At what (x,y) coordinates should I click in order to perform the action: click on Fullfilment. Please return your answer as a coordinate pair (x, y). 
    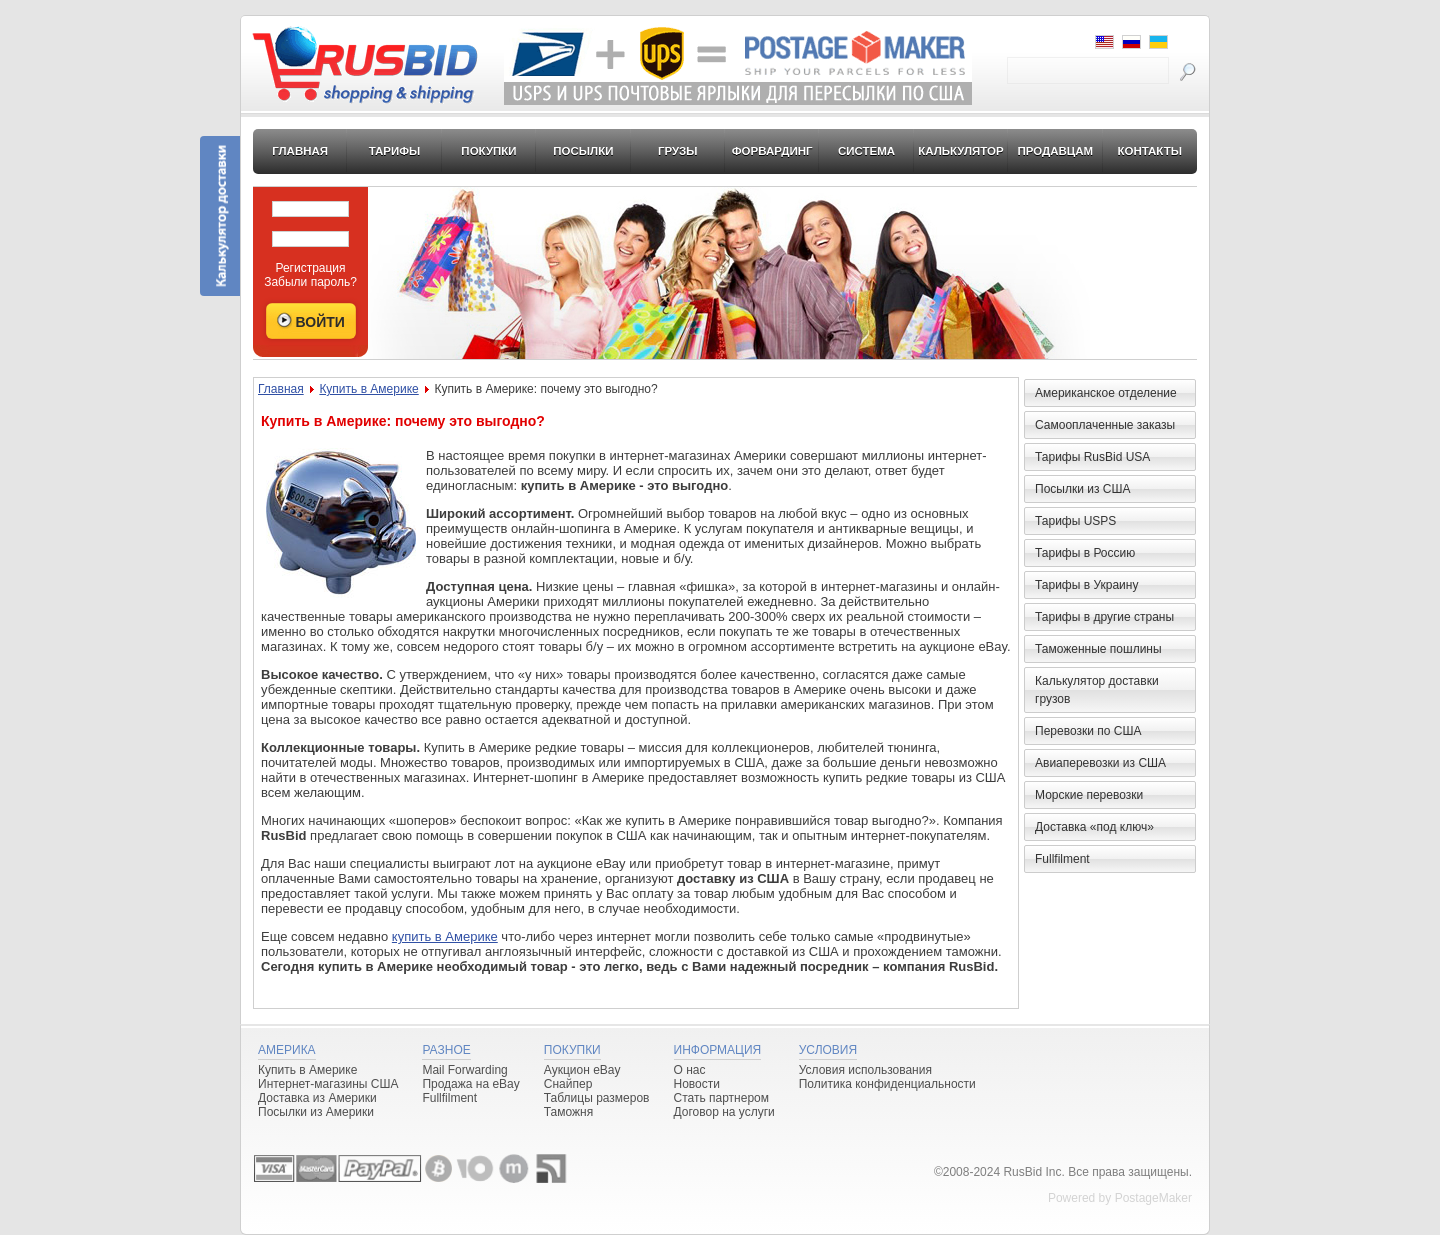
    Looking at the image, I should click on (1062, 859).